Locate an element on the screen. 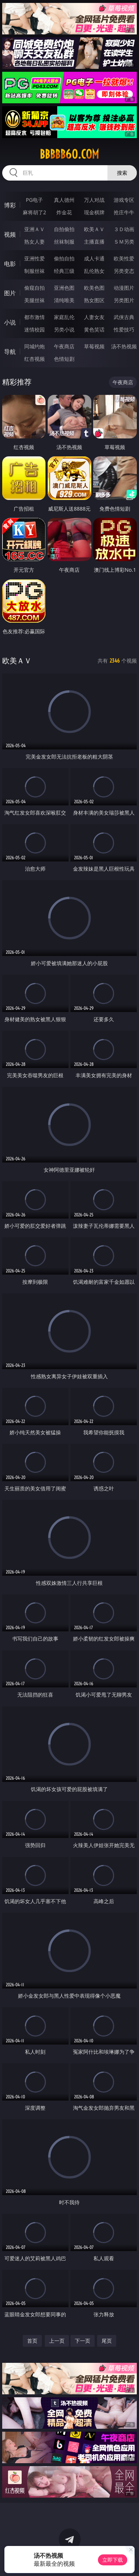  上一页 is located at coordinates (57, 2340).